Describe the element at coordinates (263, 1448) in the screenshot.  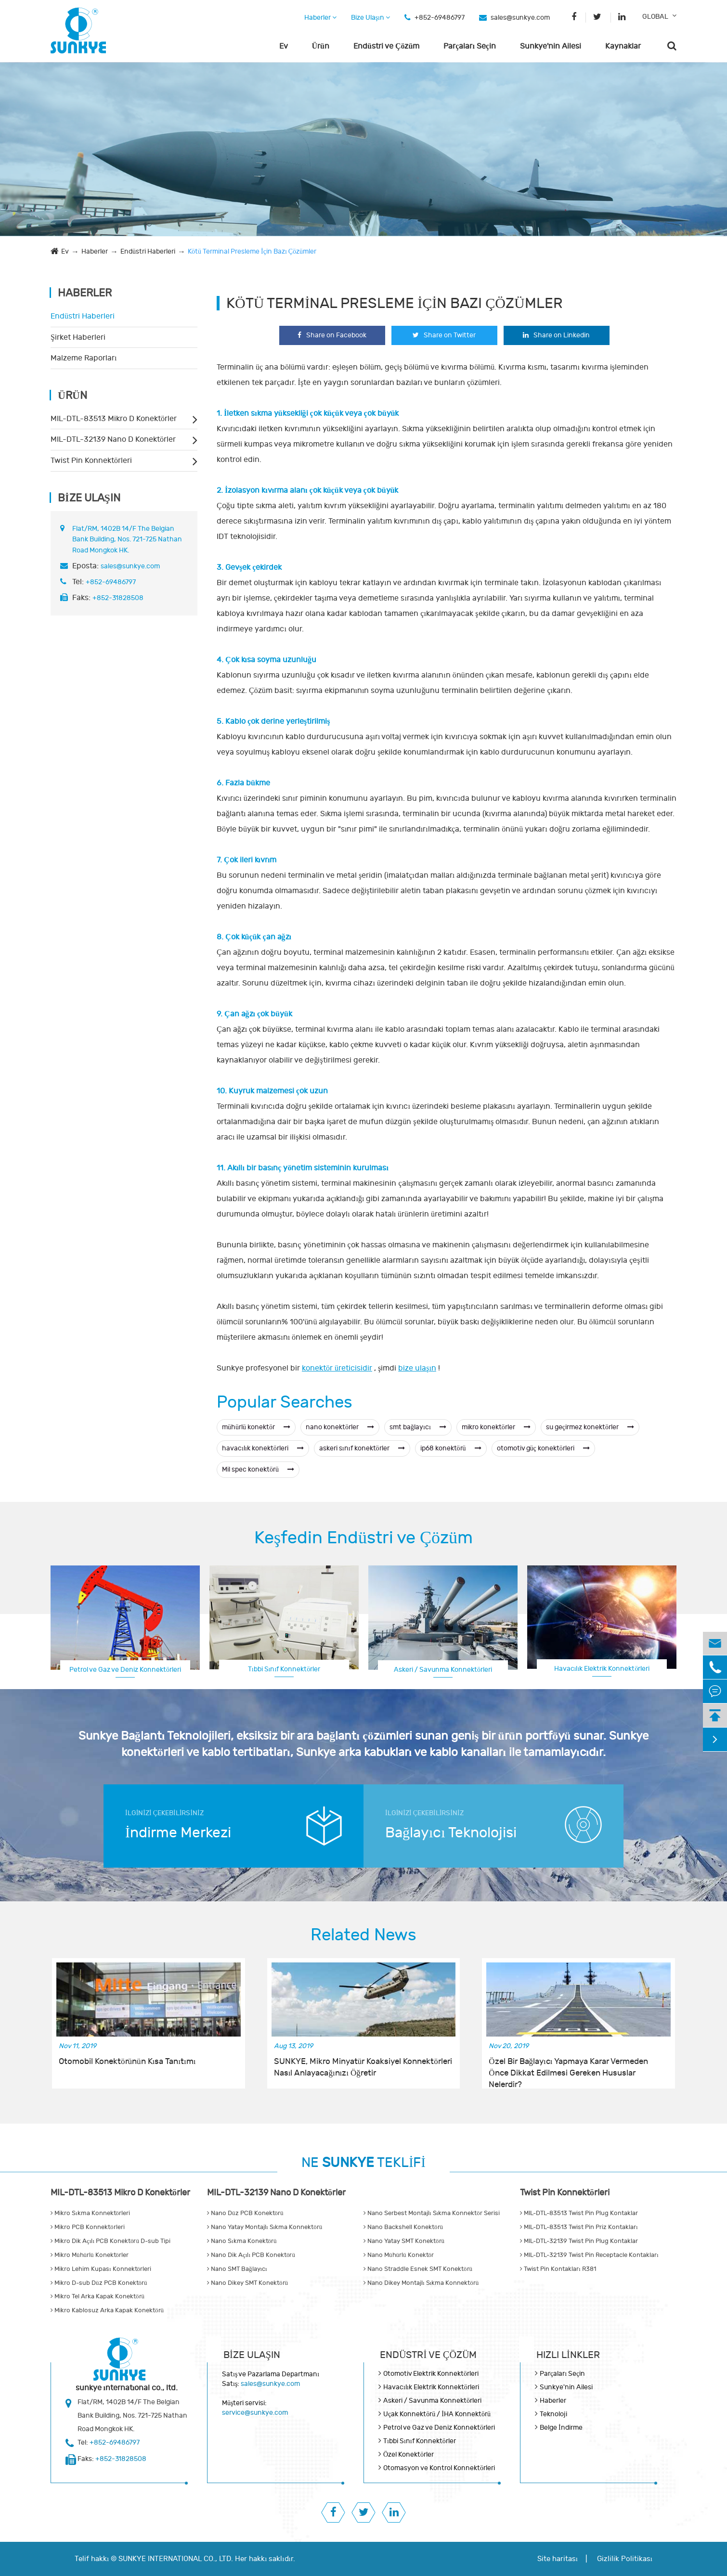
I see `havacılık konektörleri` at that location.